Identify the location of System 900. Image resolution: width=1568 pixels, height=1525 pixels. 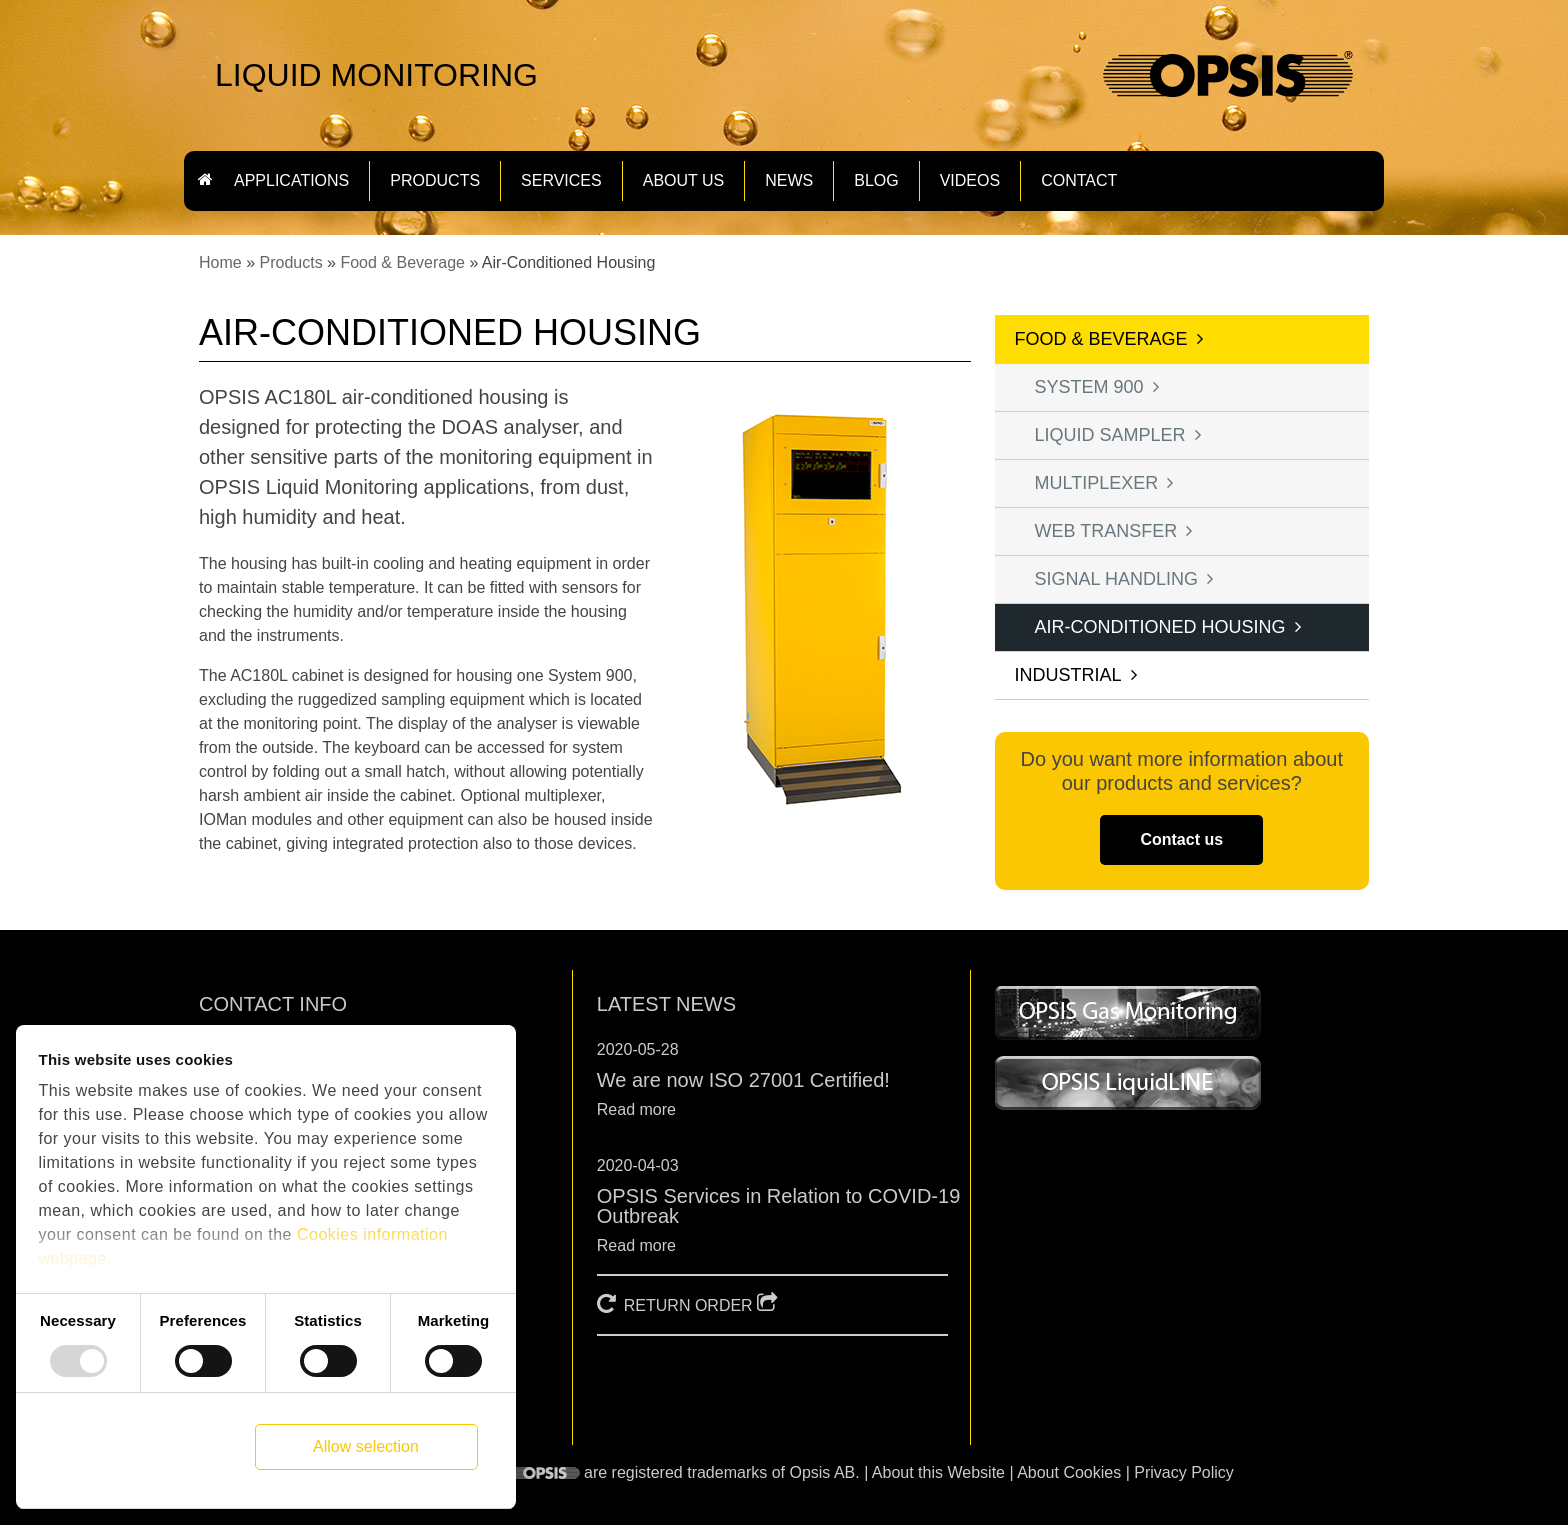
(1089, 387).